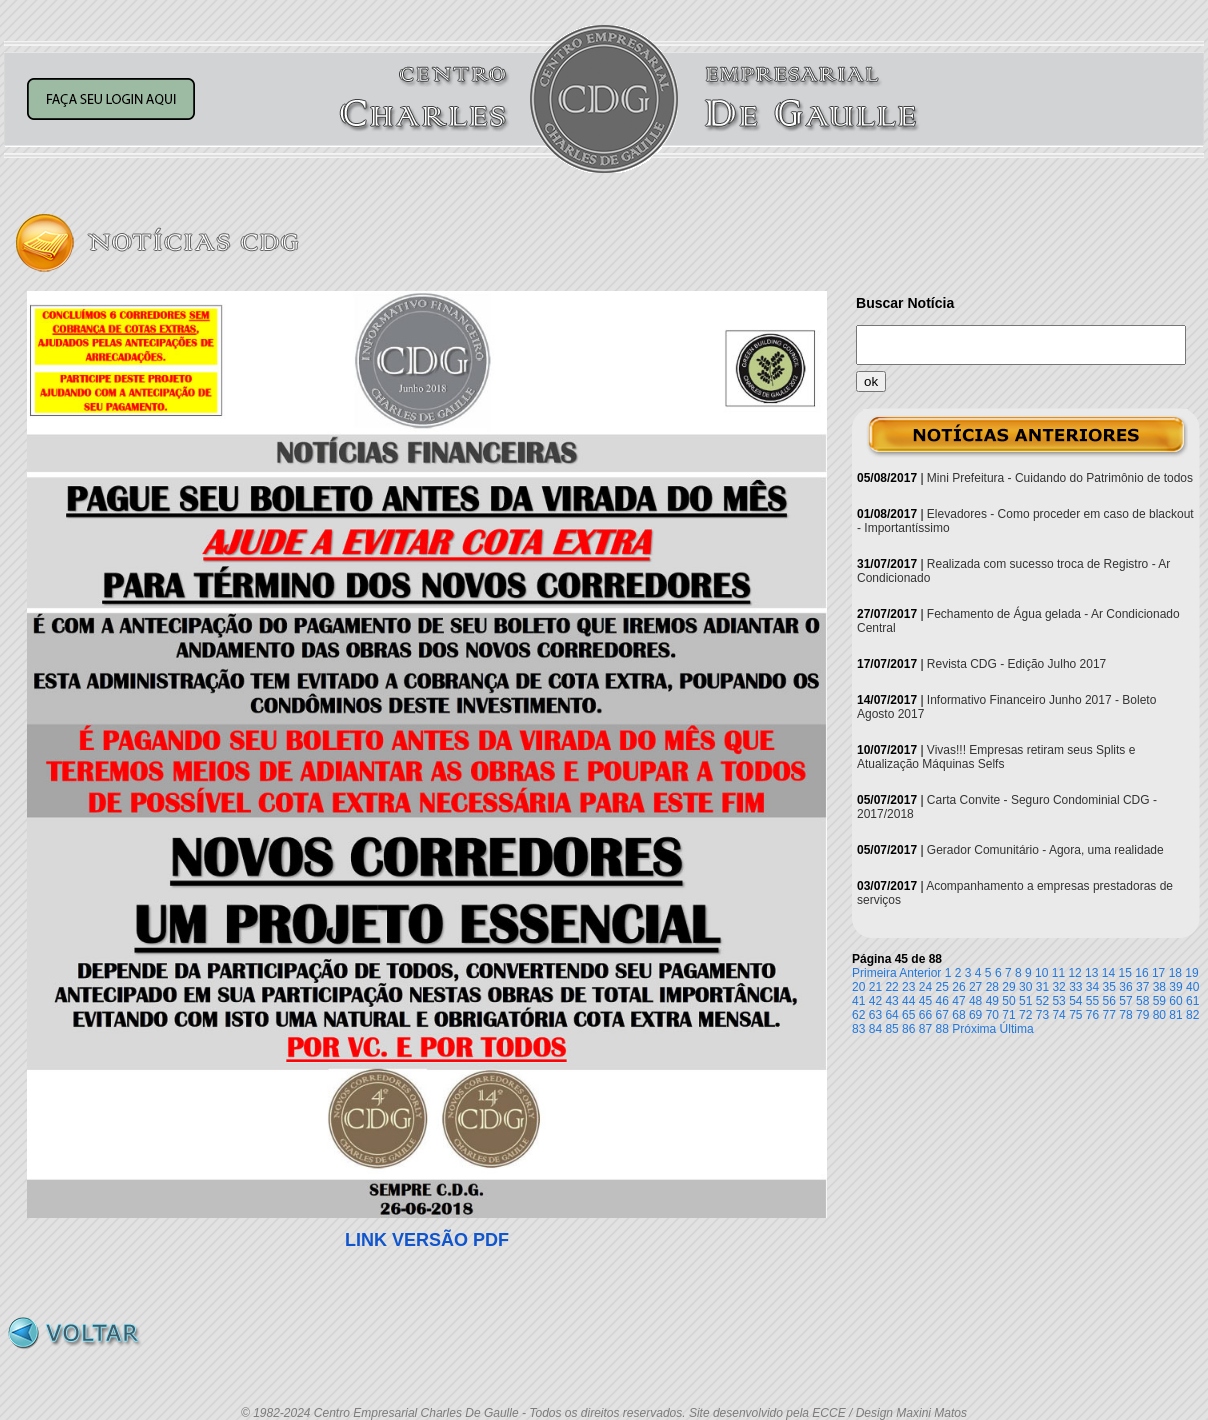 Image resolution: width=1208 pixels, height=1420 pixels. I want to click on 21, so click(875, 987).